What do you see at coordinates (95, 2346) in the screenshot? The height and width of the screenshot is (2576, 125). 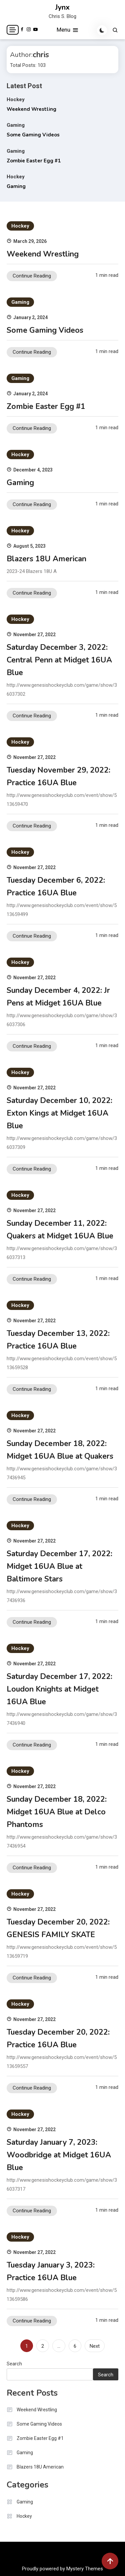 I see `Next` at bounding box center [95, 2346].